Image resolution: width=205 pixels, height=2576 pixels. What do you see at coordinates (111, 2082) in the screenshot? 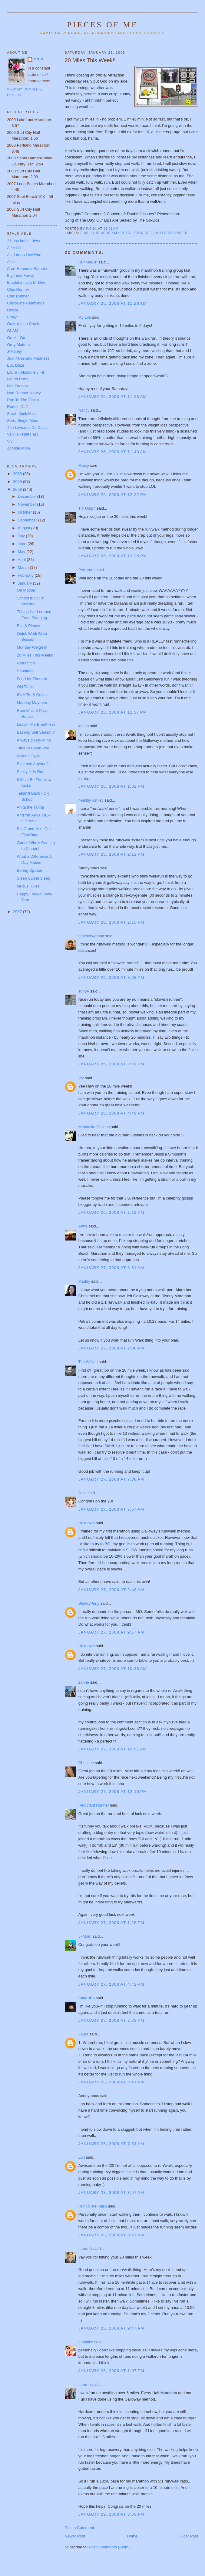
I see `January 28, 2008 at 6:41 AM` at bounding box center [111, 2082].